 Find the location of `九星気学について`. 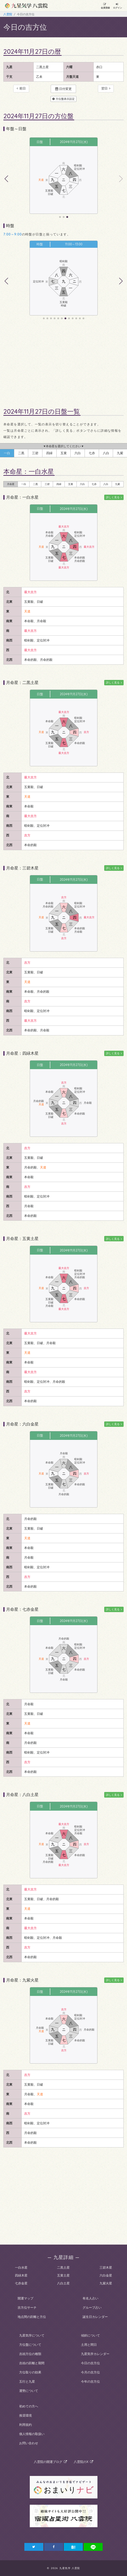

九星気学について is located at coordinates (31, 2335).